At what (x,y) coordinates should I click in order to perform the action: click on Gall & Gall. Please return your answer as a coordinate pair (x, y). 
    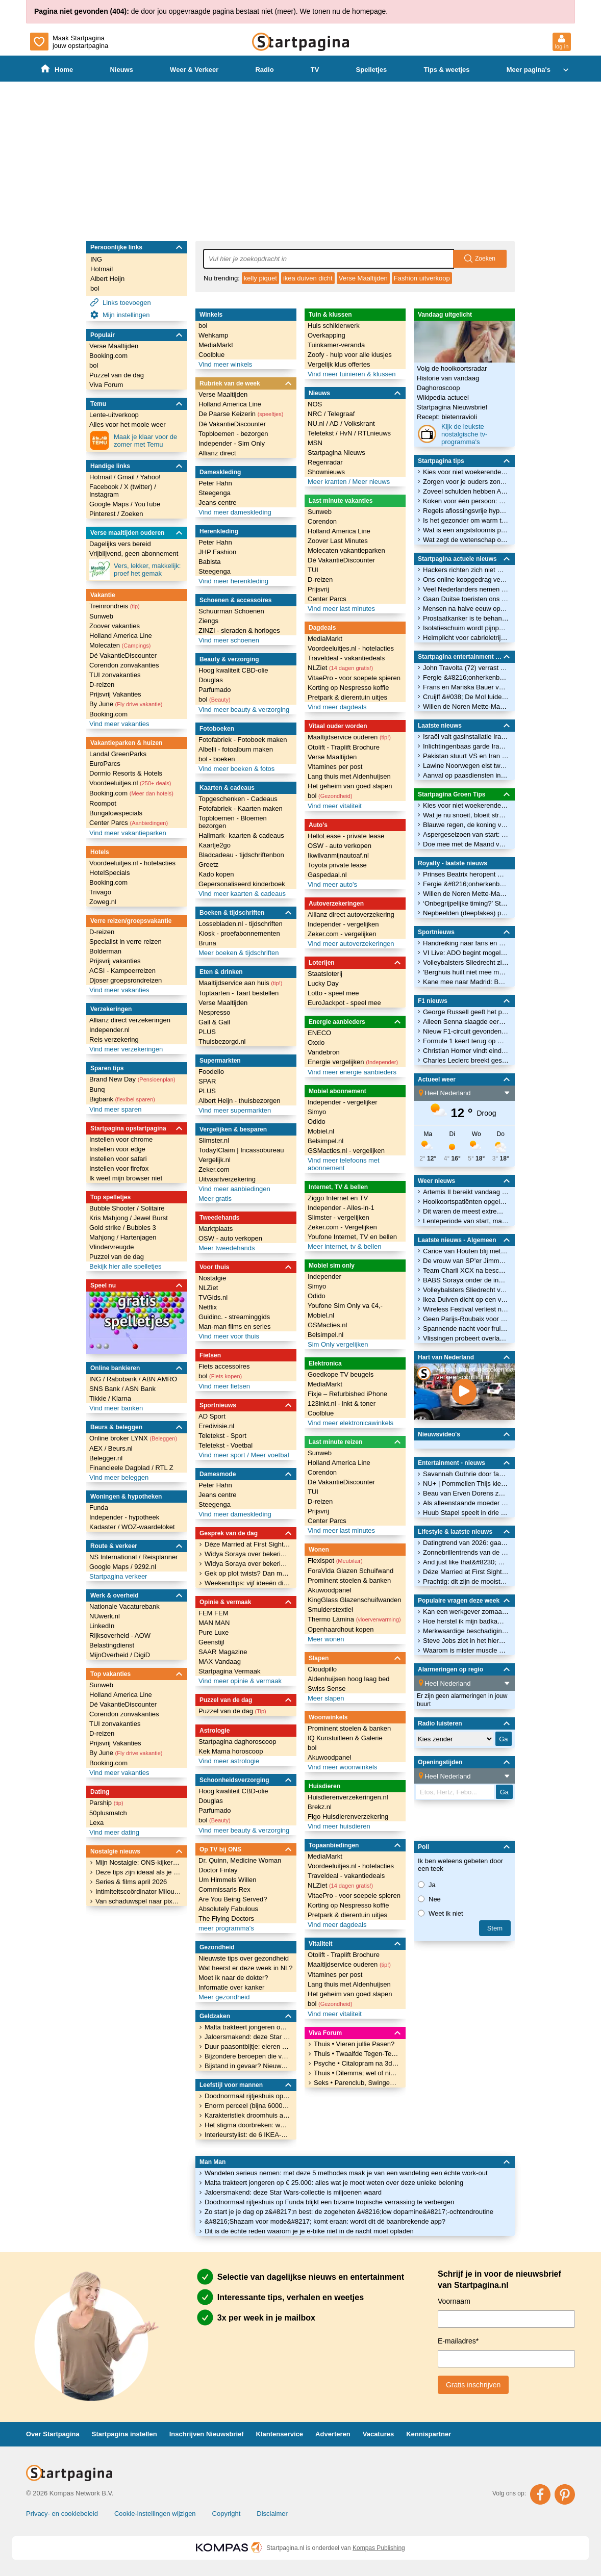
    Looking at the image, I should click on (214, 1022).